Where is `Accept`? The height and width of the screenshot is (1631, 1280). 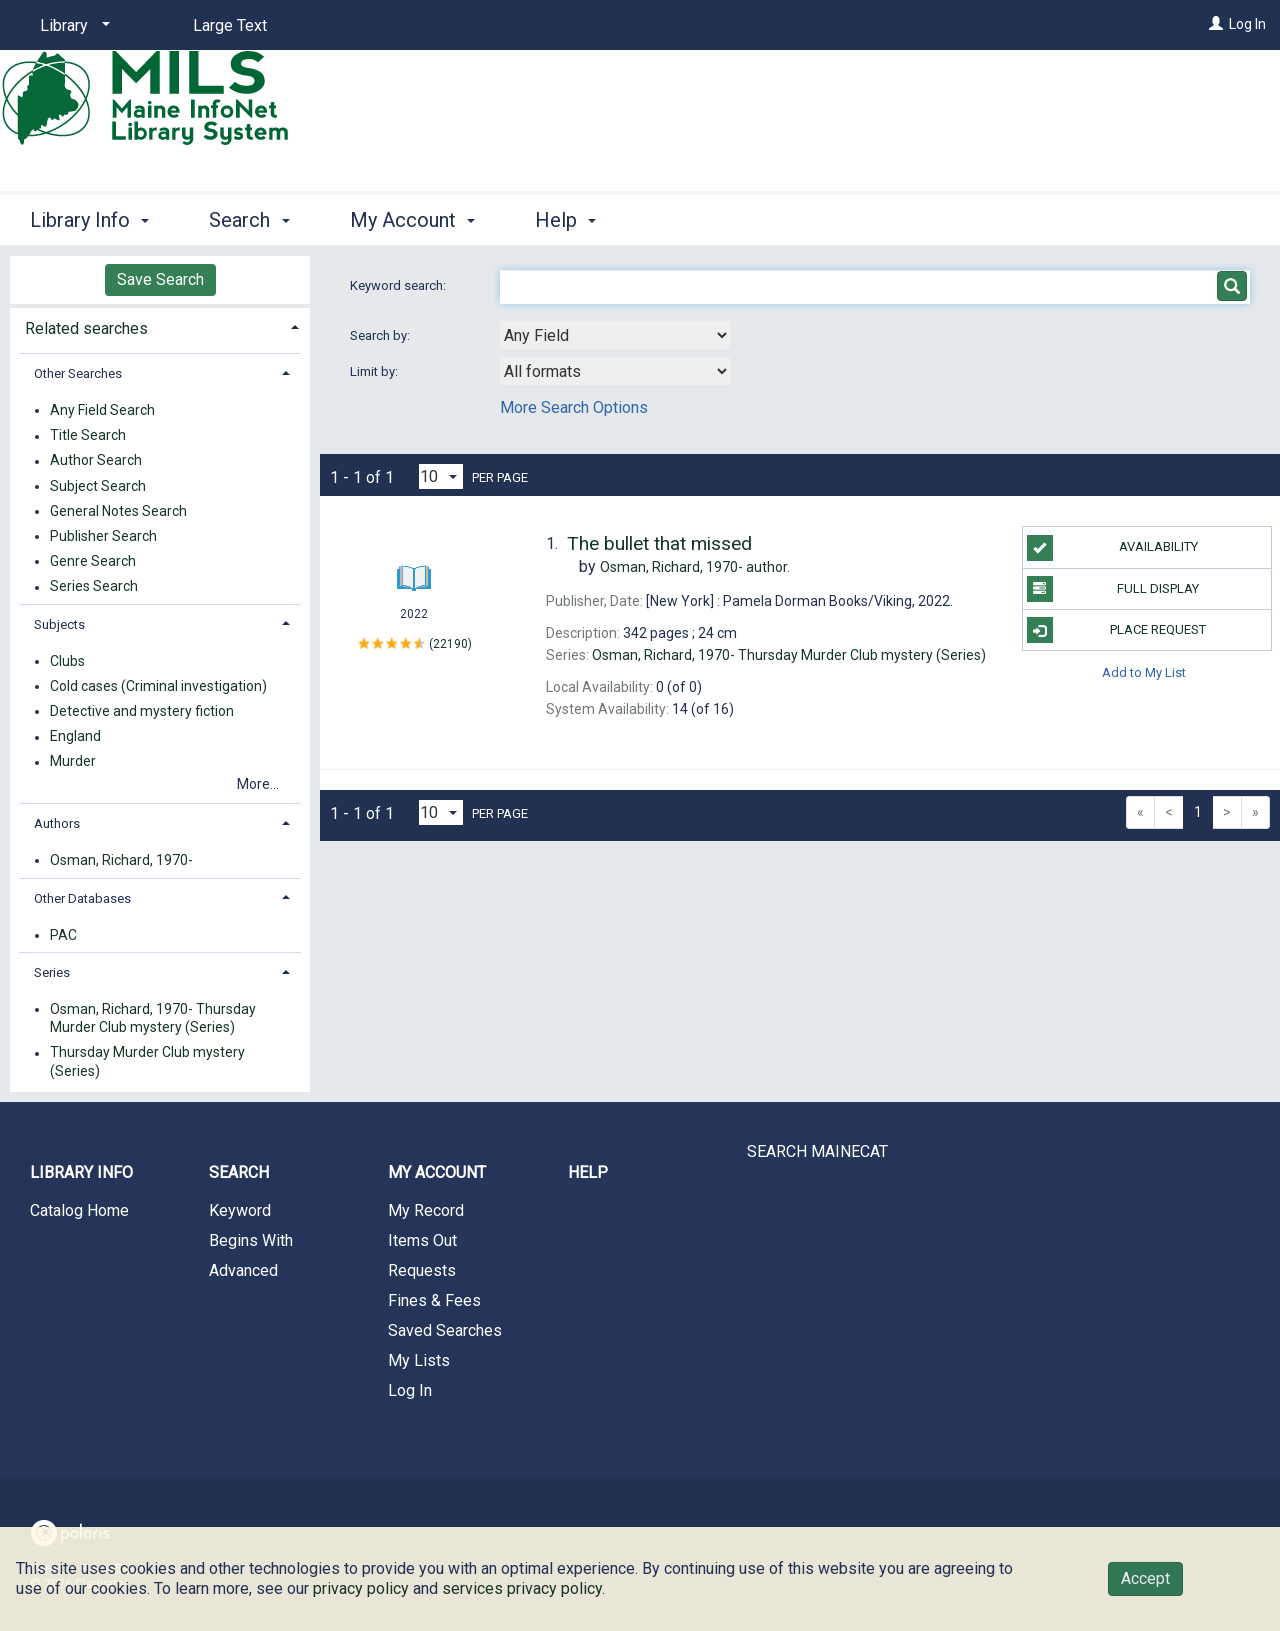
Accept is located at coordinates (1145, 1578).